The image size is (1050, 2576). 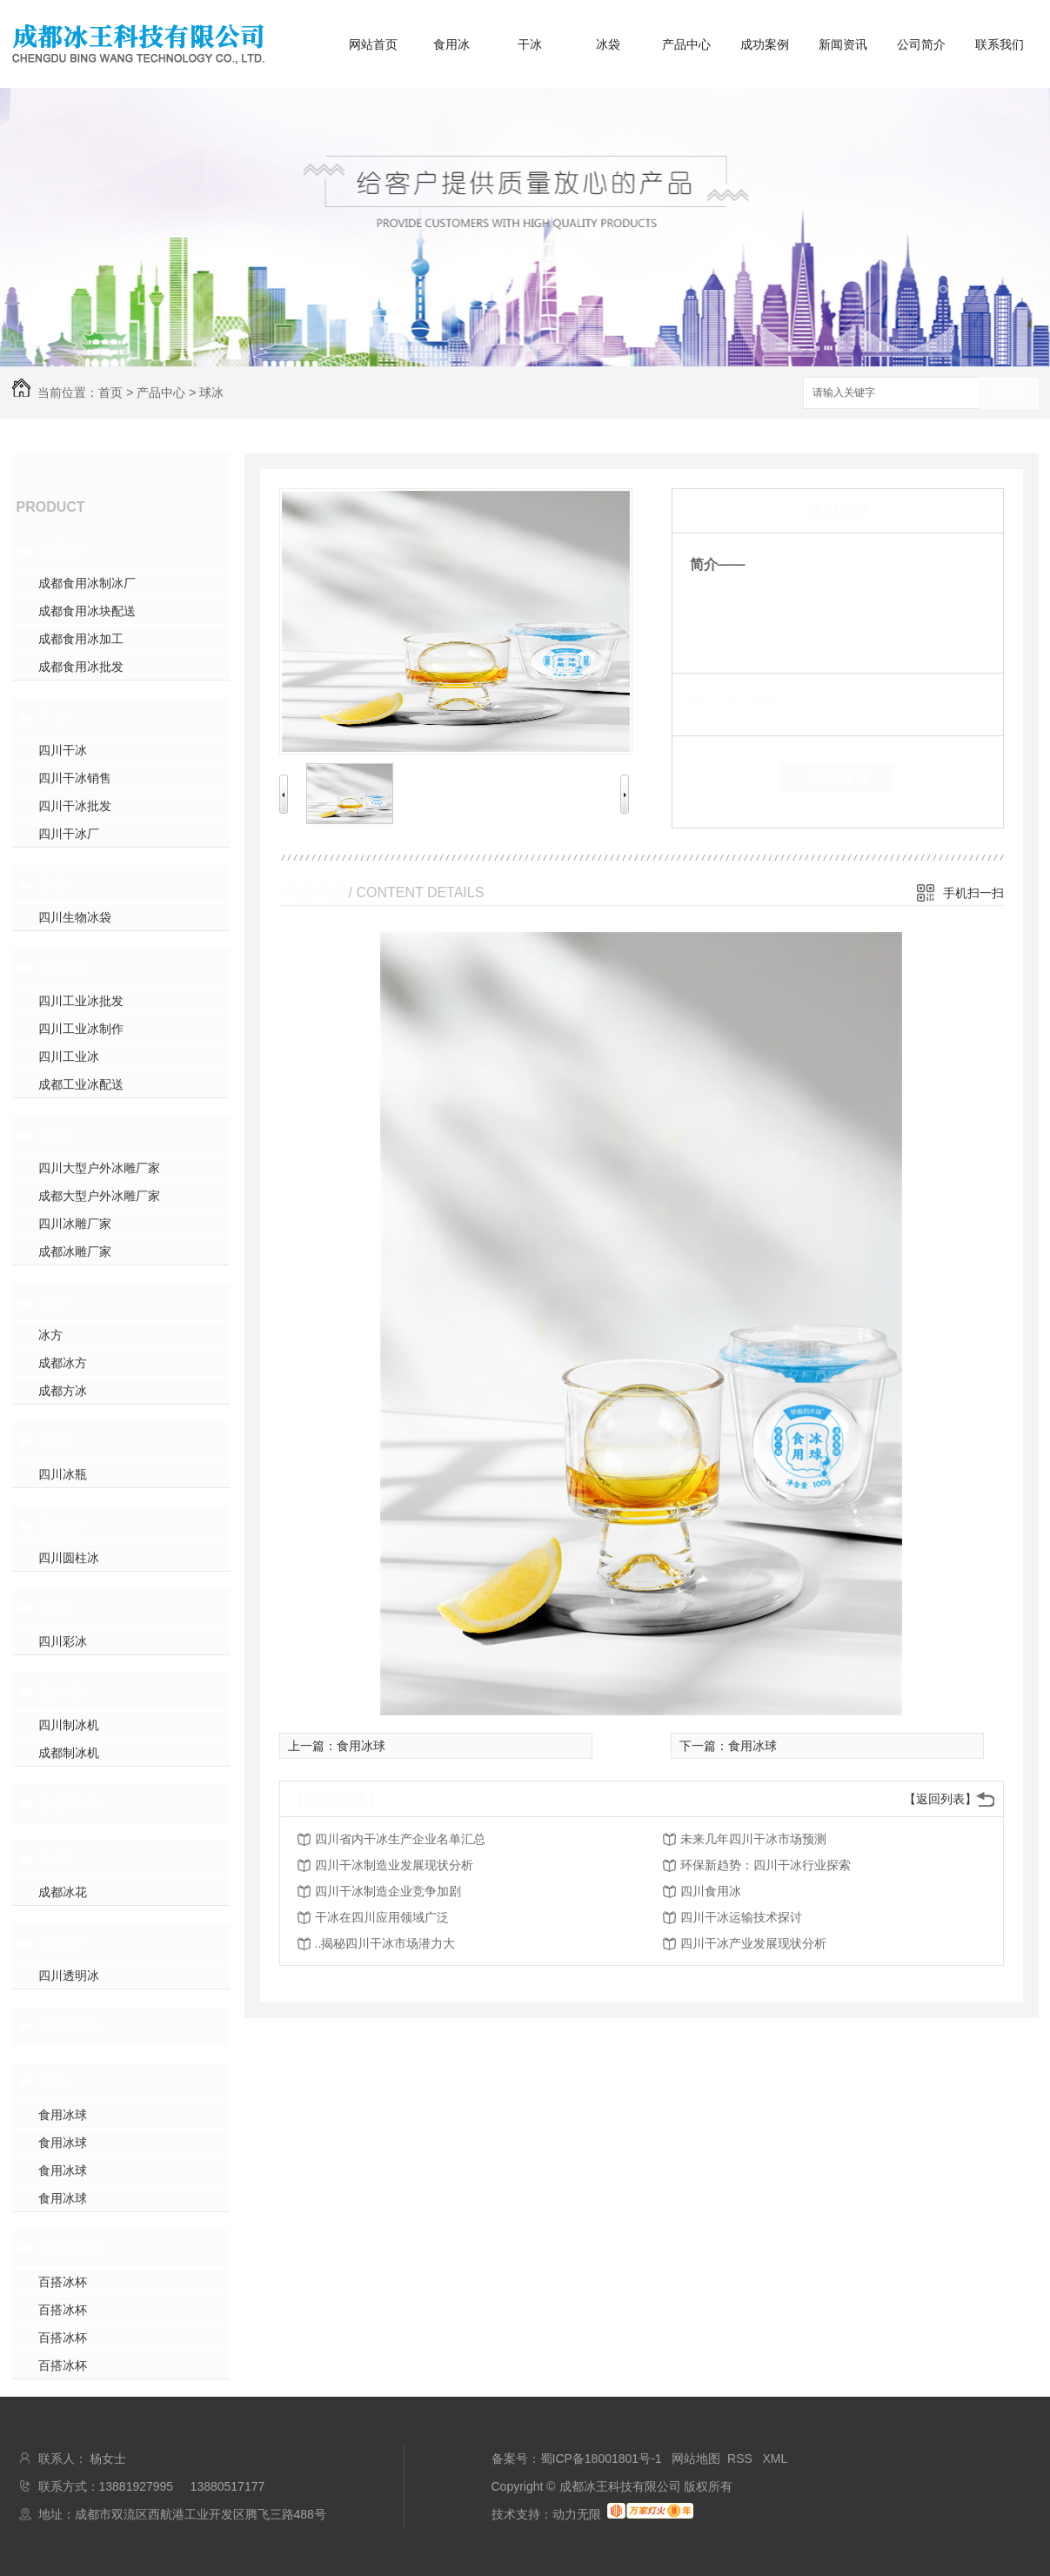 What do you see at coordinates (74, 917) in the screenshot?
I see `四川生物冰袋` at bounding box center [74, 917].